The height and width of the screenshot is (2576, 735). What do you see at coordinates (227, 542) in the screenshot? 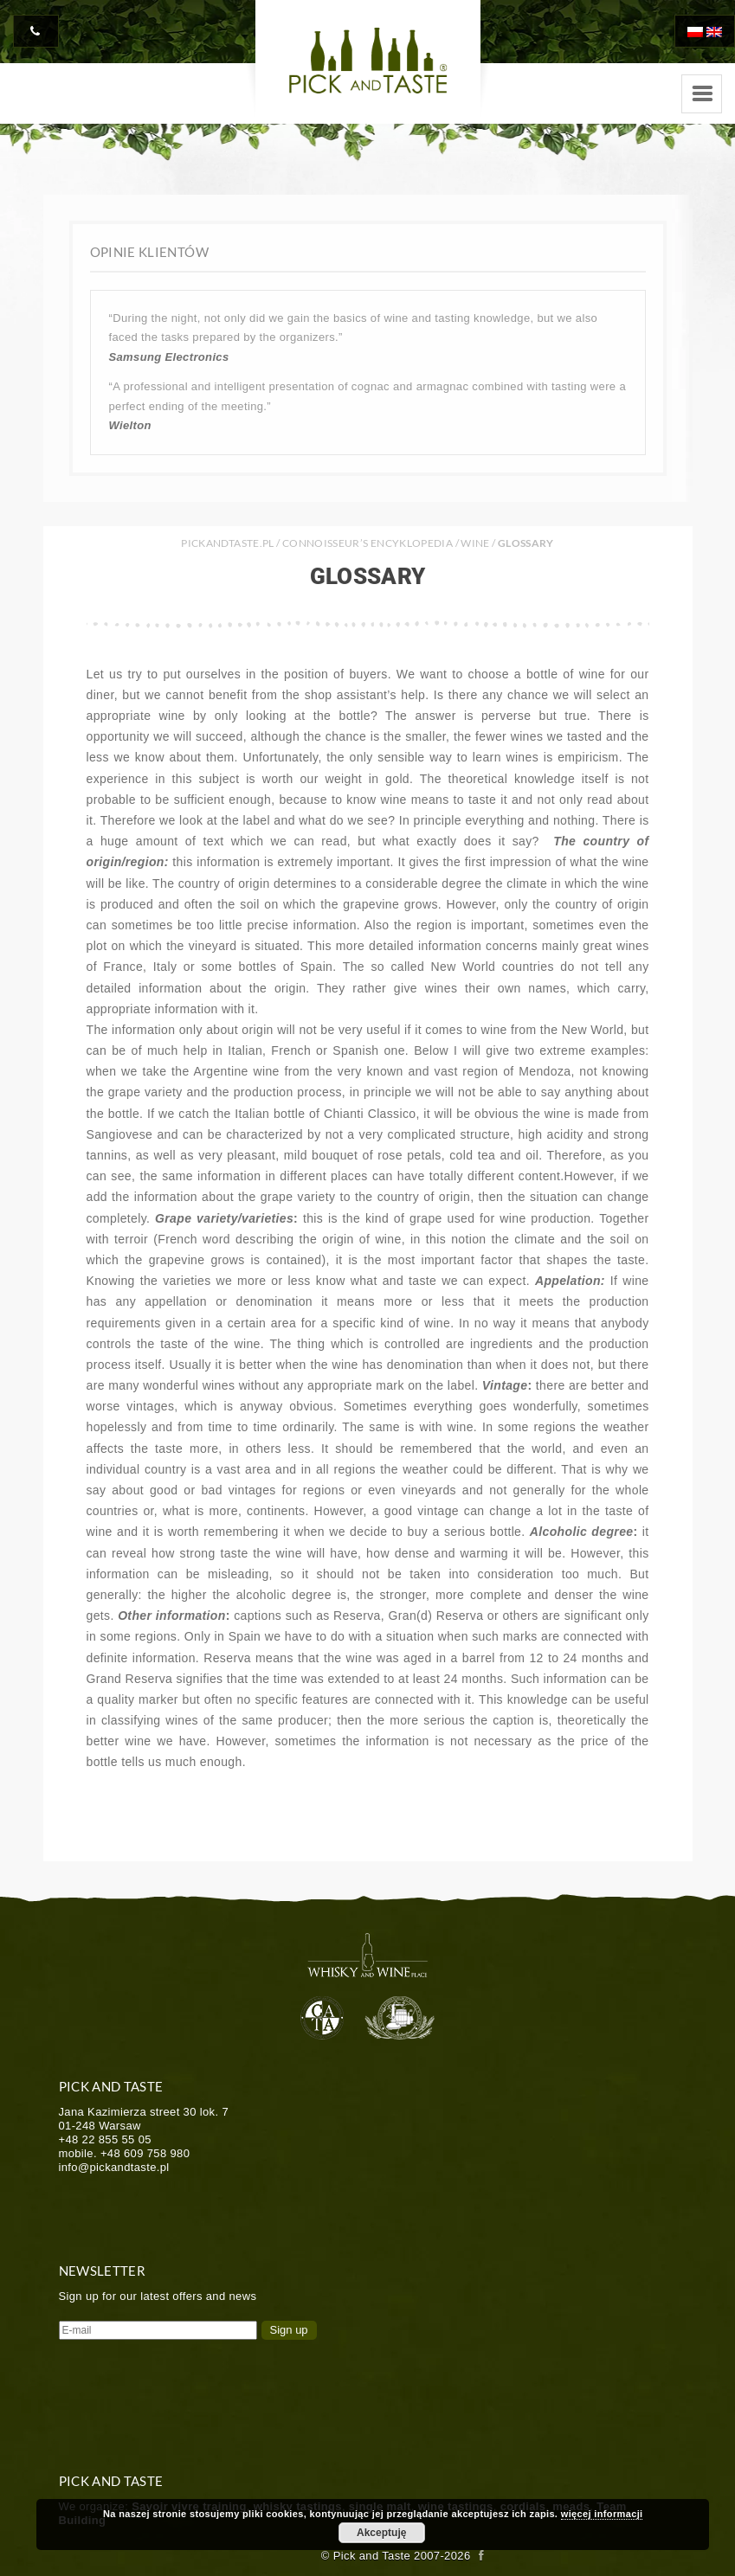
I see `PICKANDTASTE.PL` at bounding box center [227, 542].